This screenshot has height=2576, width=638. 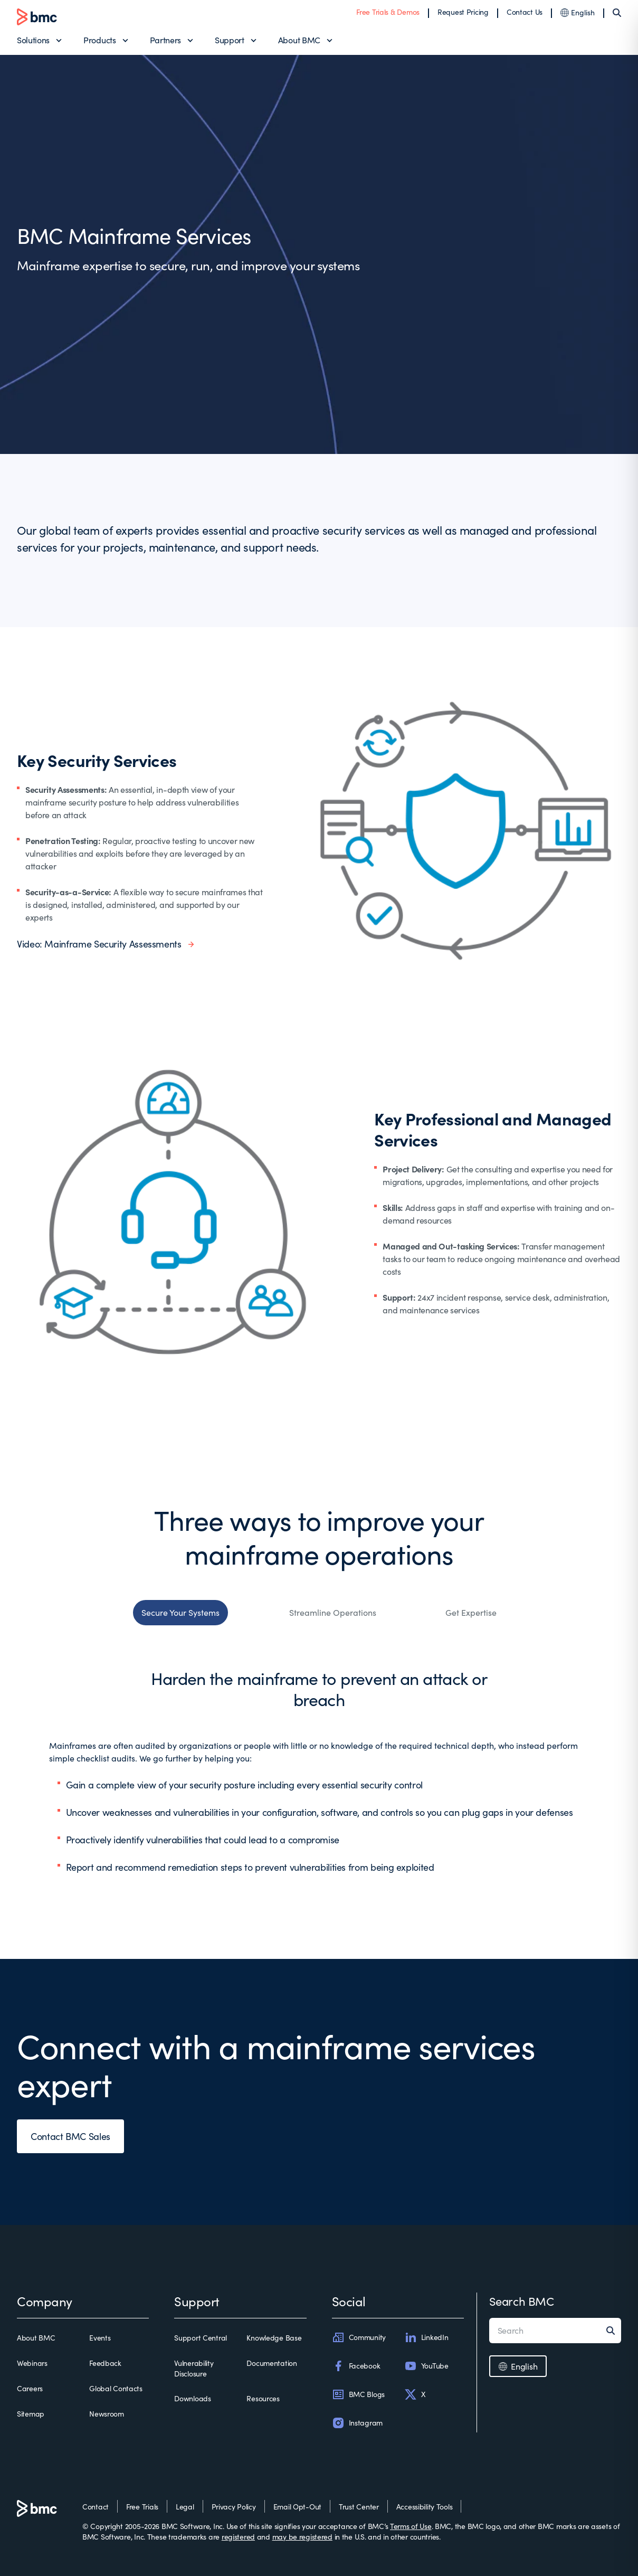 I want to click on Knowledge Base, so click(x=273, y=2338).